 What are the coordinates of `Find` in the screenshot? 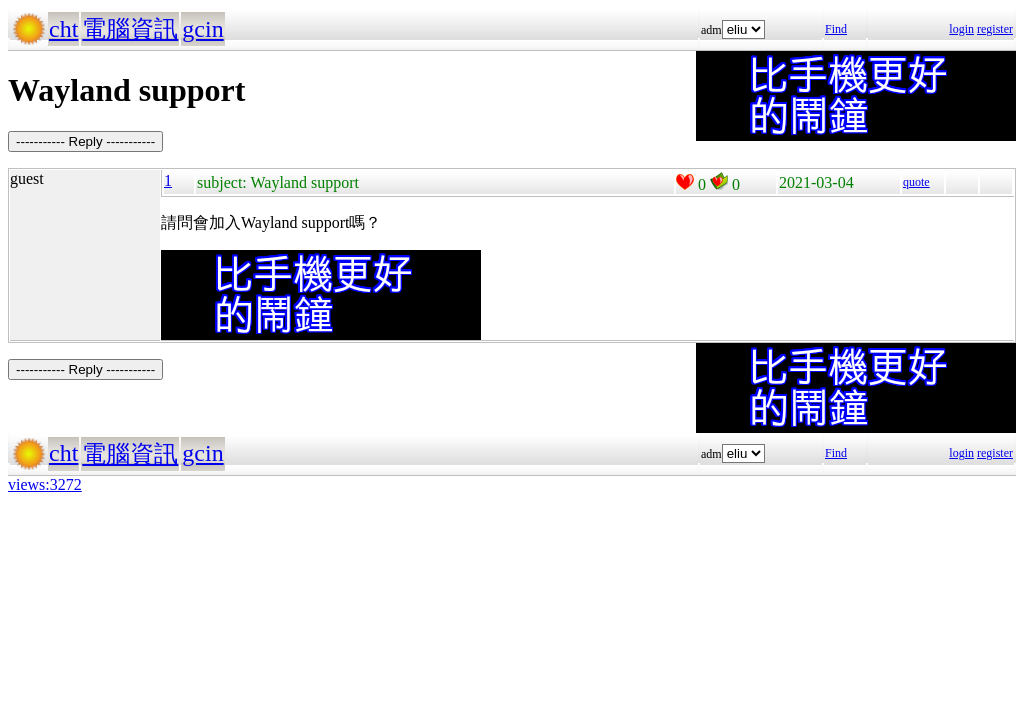 It's located at (836, 29).